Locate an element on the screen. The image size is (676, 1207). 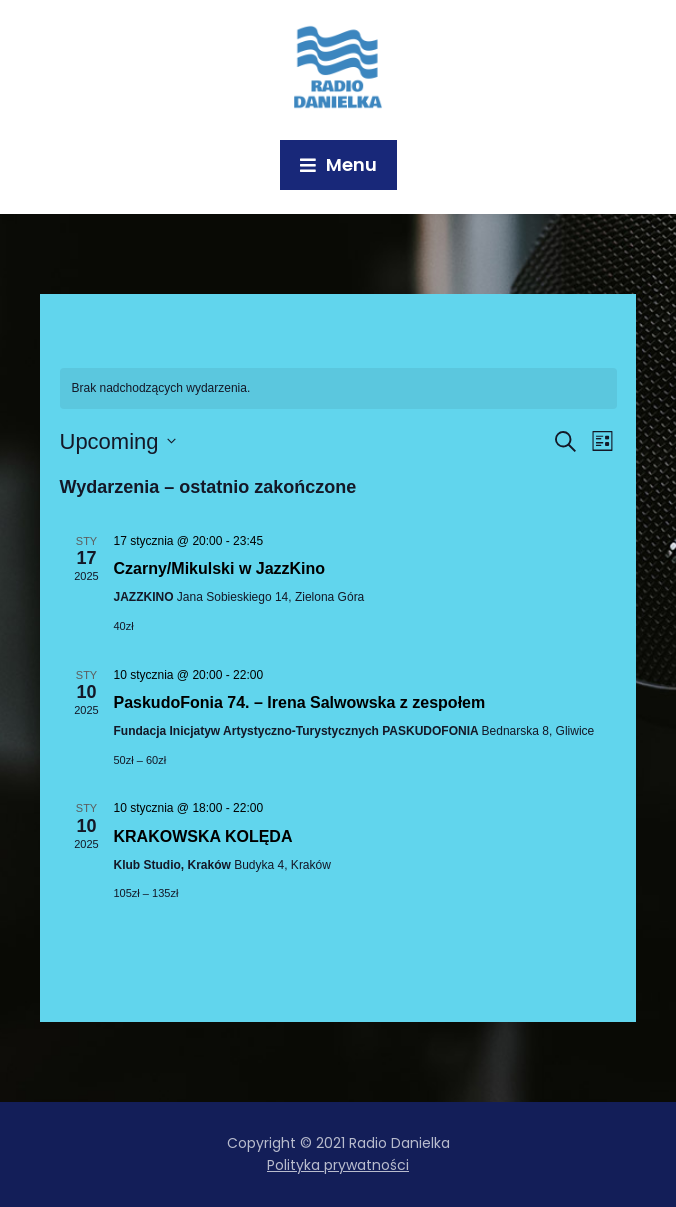
Polityka prywatności is located at coordinates (338, 1165).